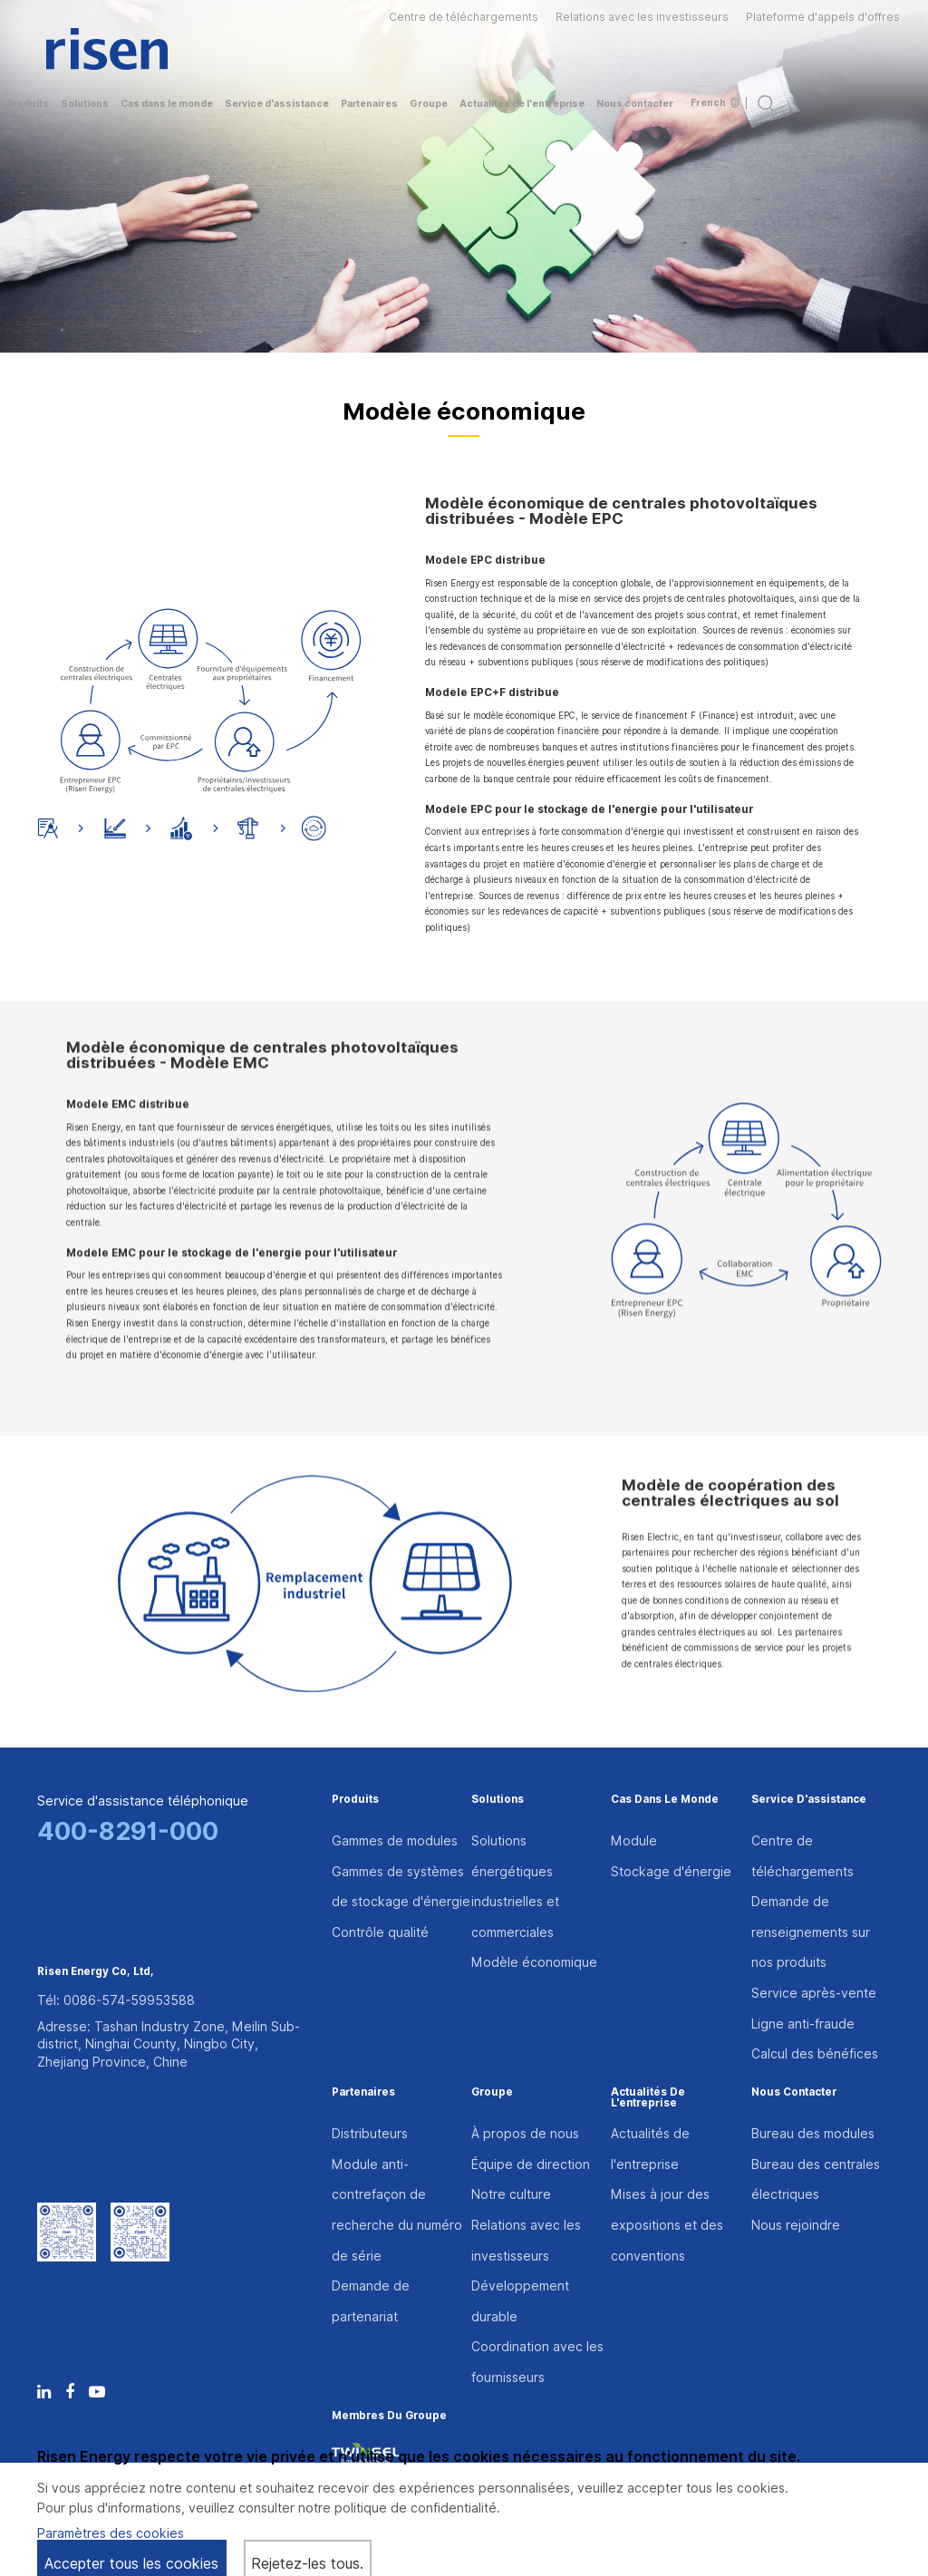 Image resolution: width=928 pixels, height=2576 pixels. Describe the element at coordinates (810, 1932) in the screenshot. I see `Demande de renseignements sur nos produits` at that location.